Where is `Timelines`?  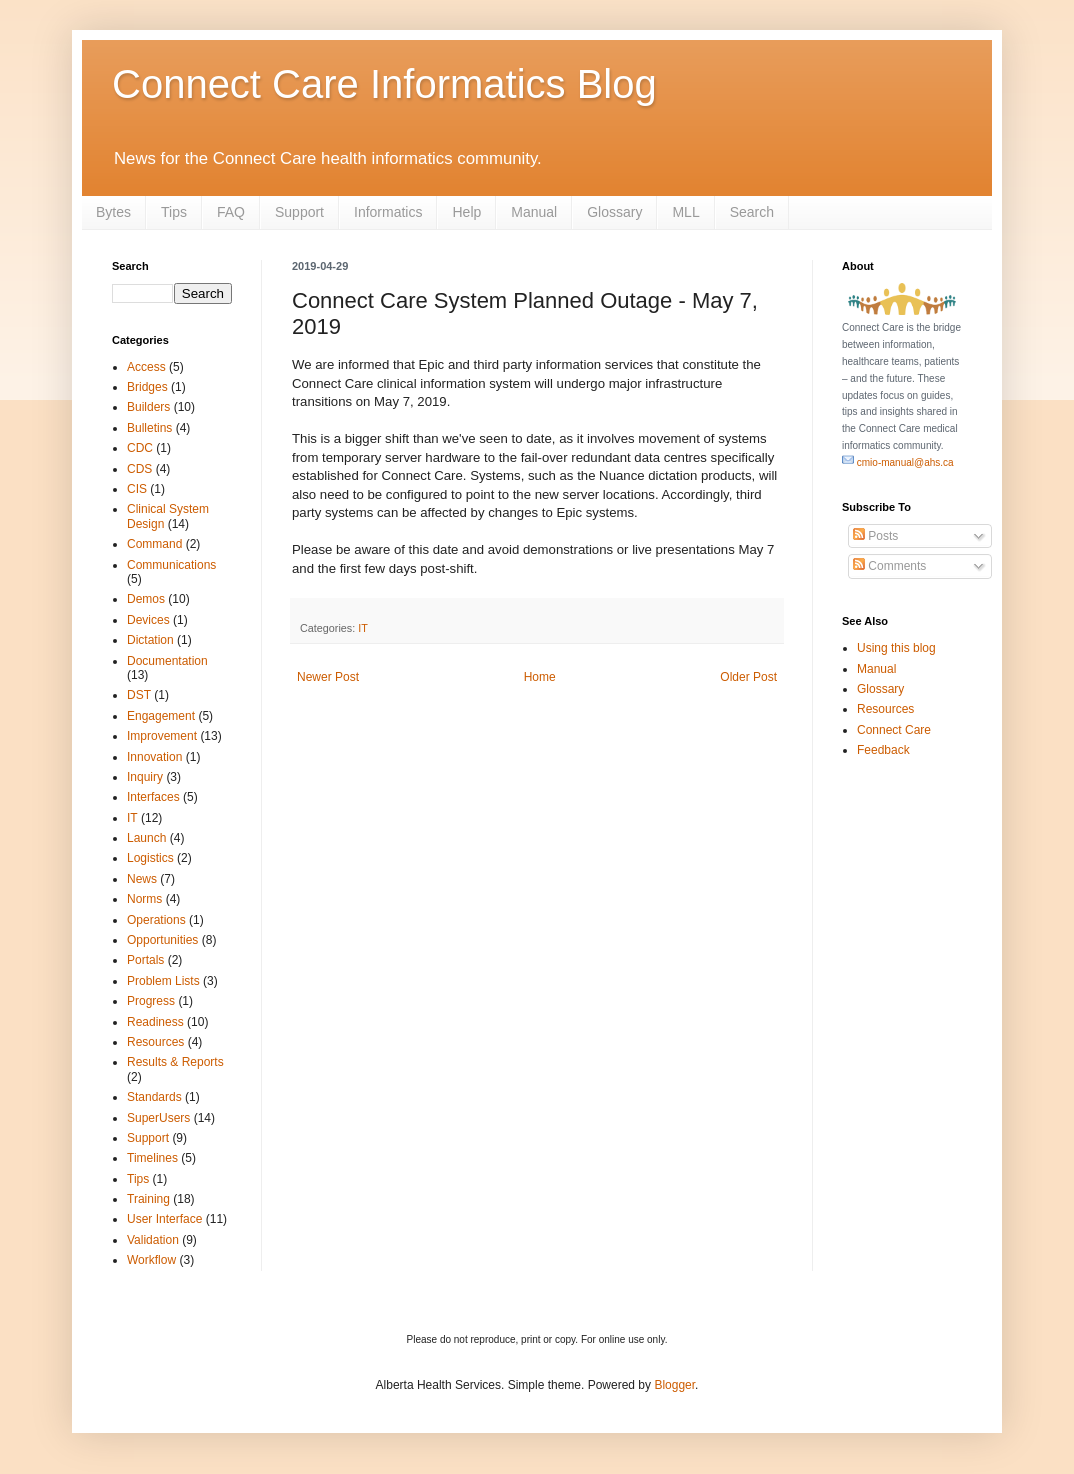 Timelines is located at coordinates (152, 1158).